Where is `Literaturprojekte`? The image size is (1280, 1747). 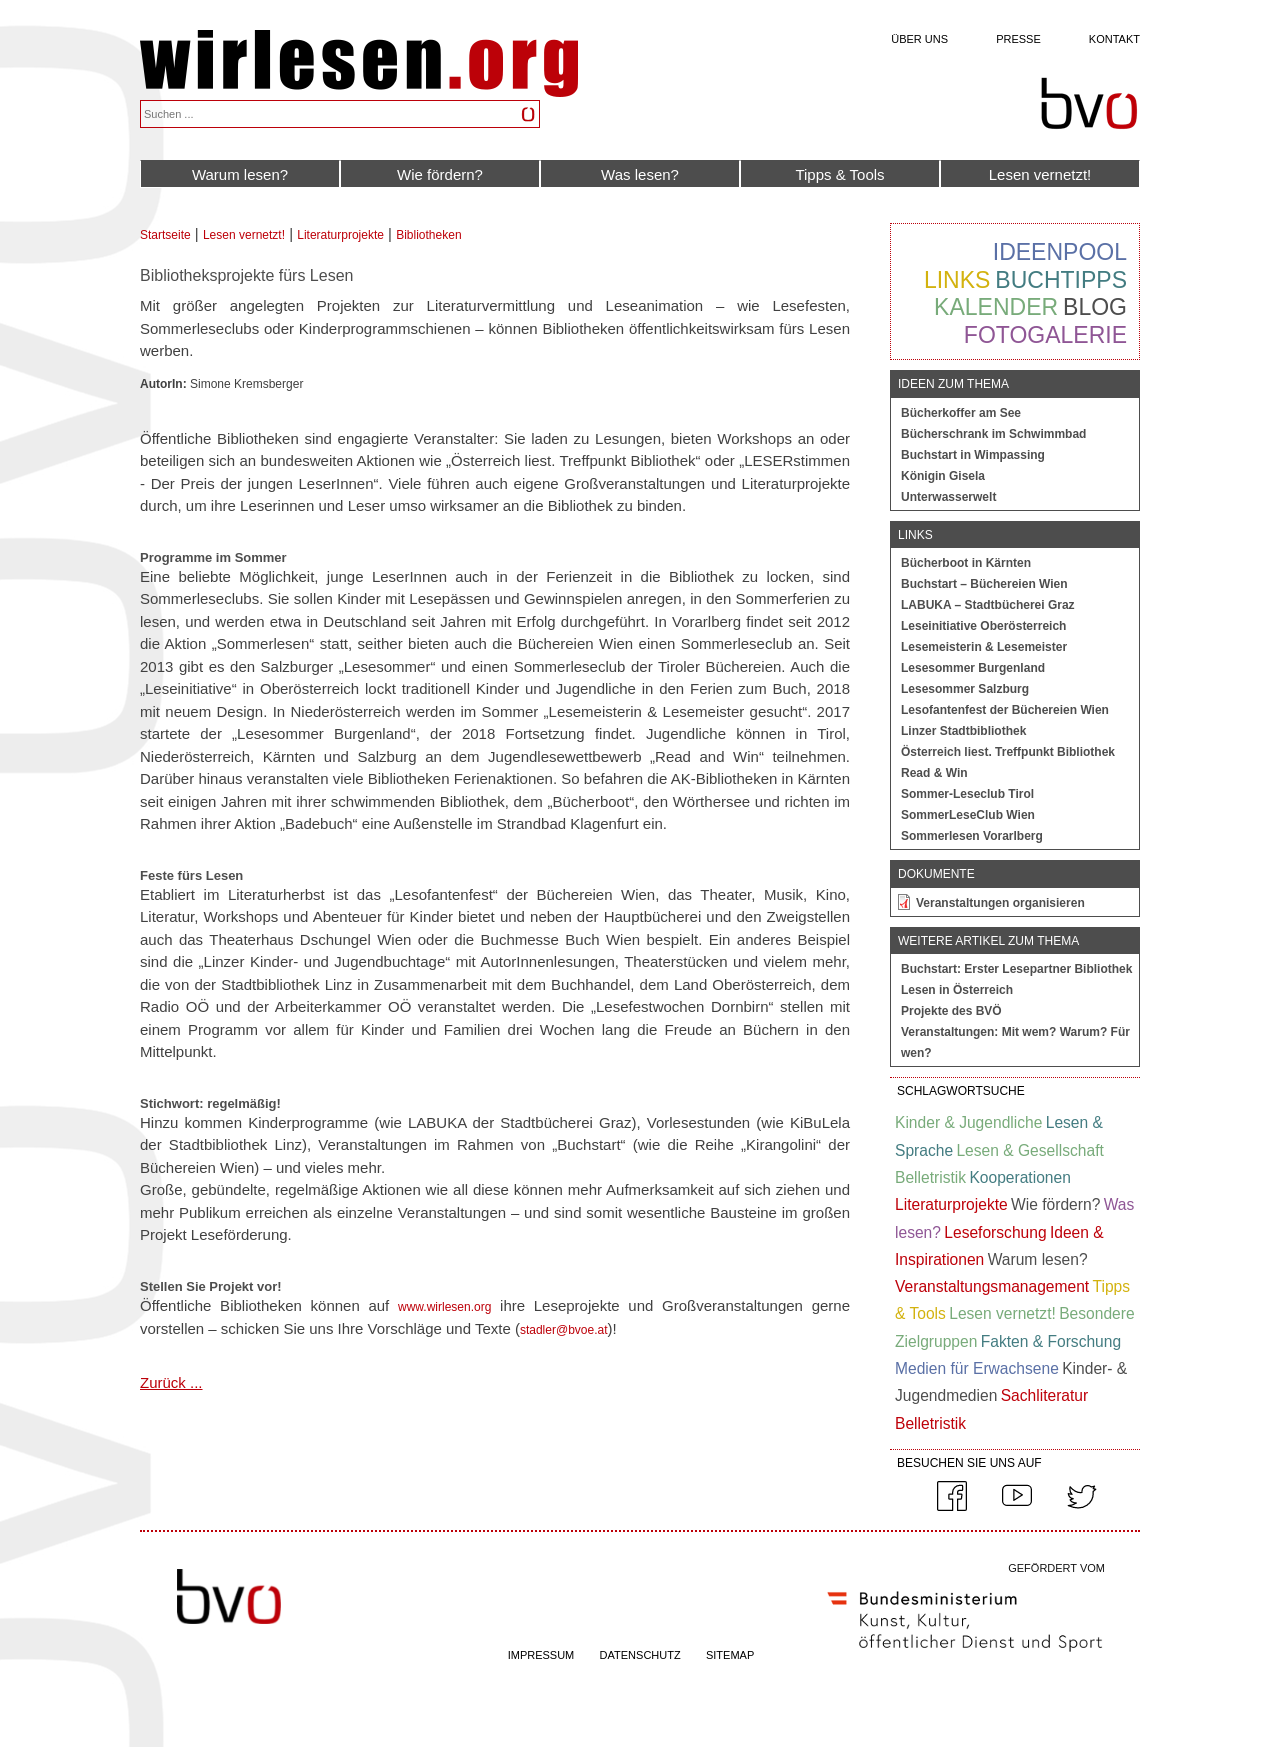 Literaturprojekte is located at coordinates (340, 235).